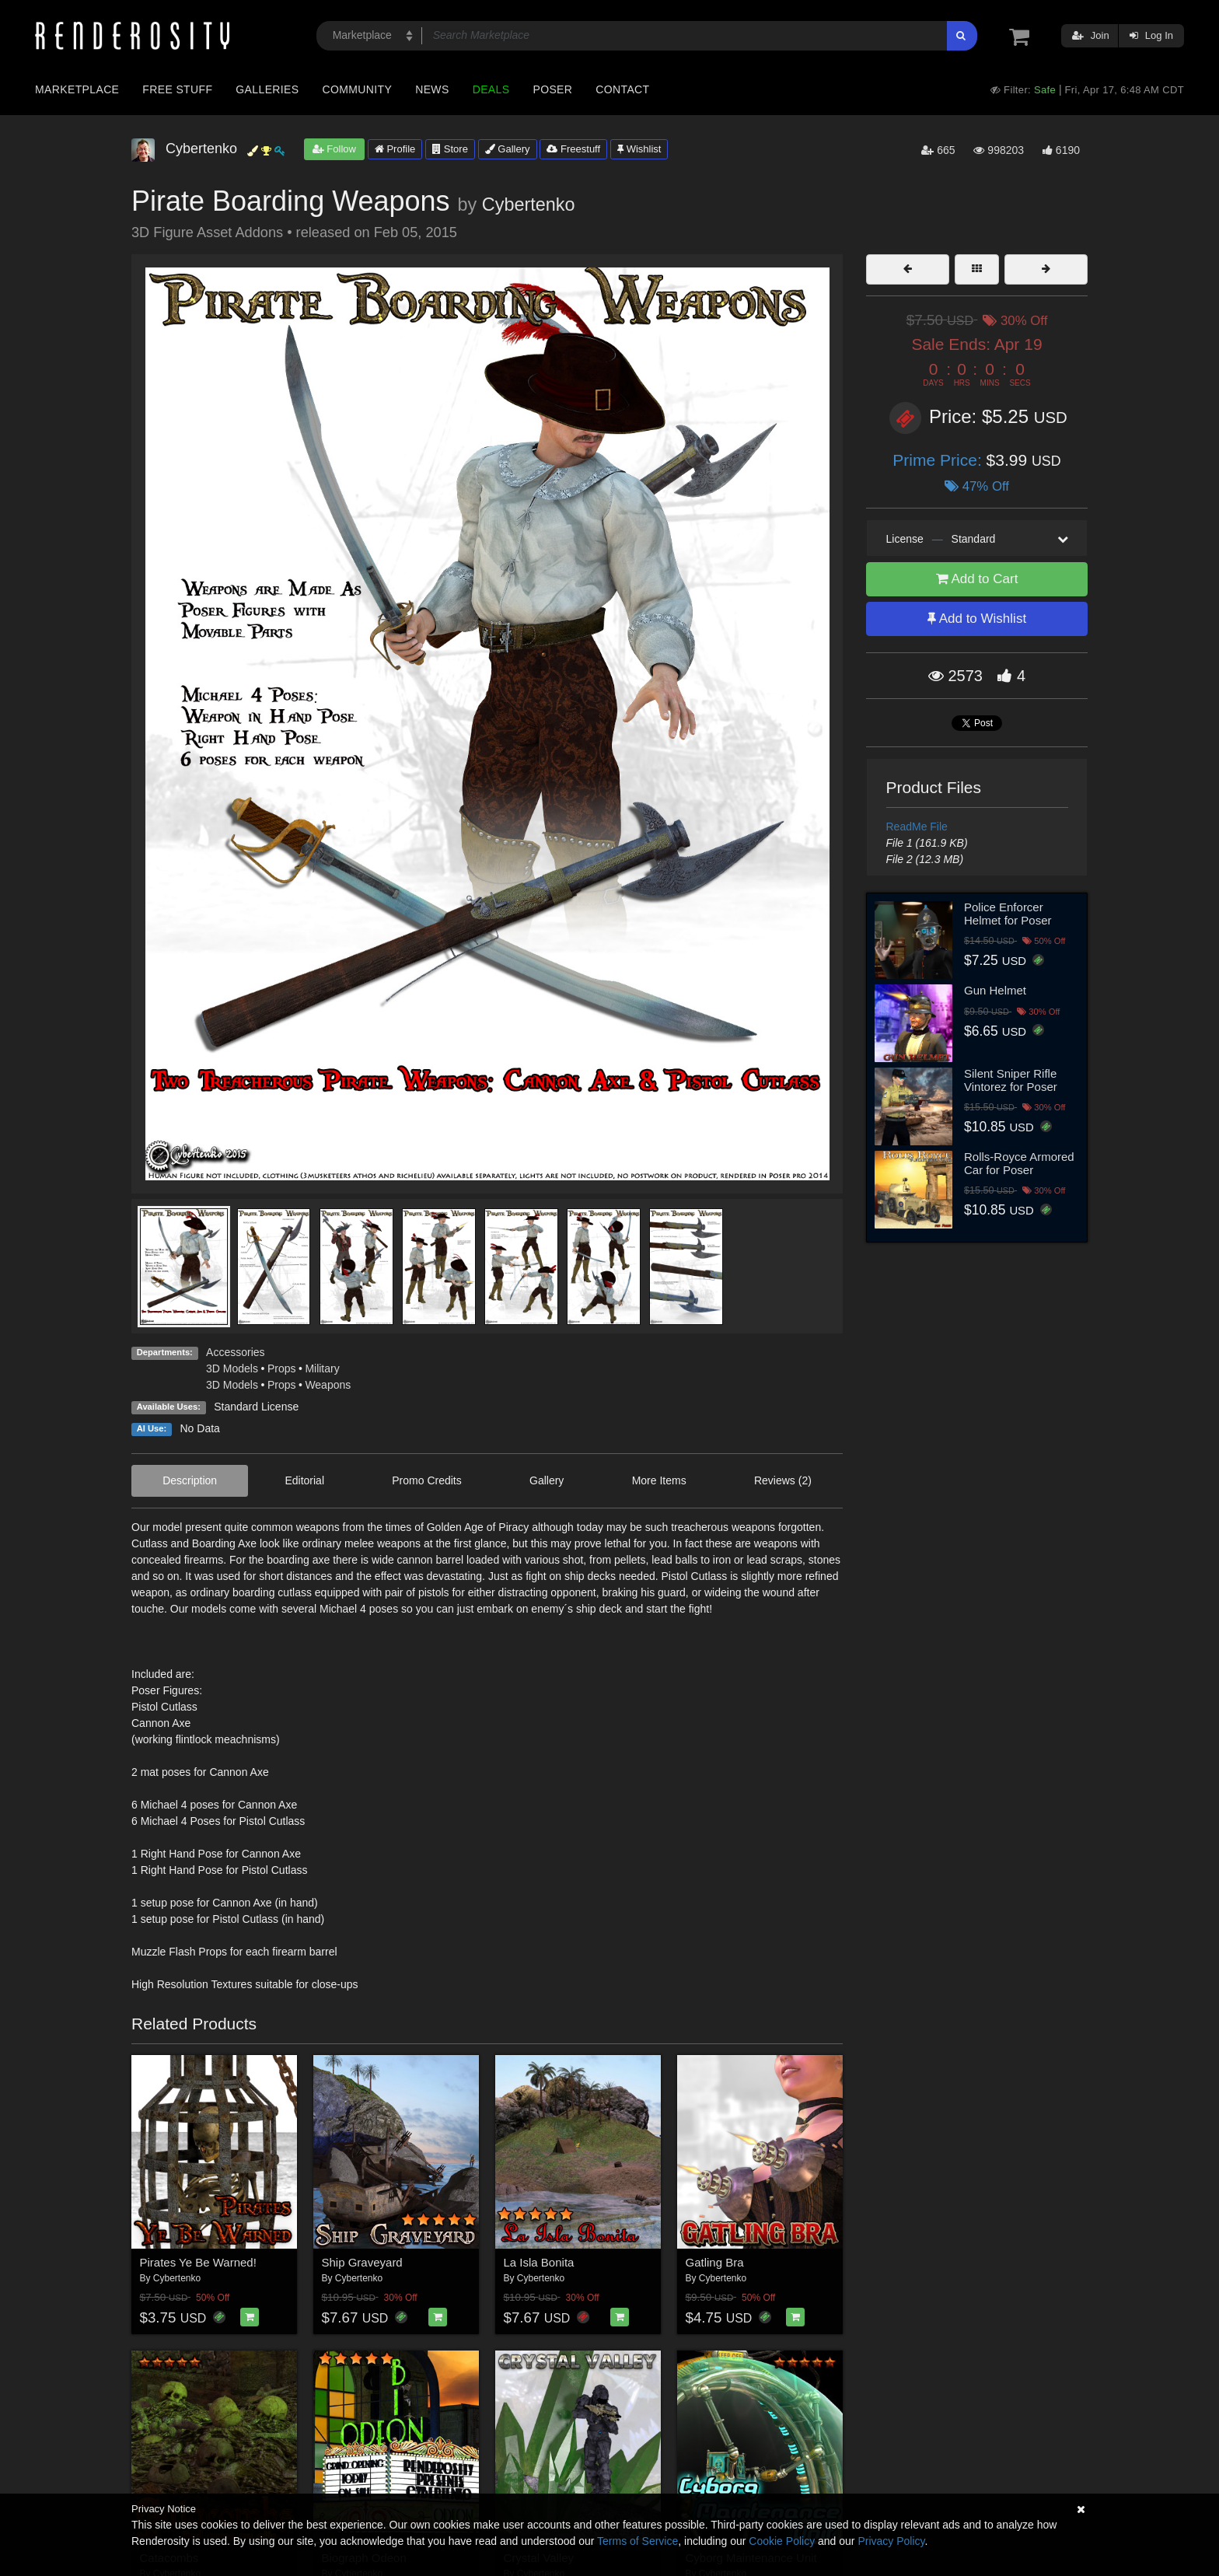  What do you see at coordinates (917, 826) in the screenshot?
I see `ReadMe File` at bounding box center [917, 826].